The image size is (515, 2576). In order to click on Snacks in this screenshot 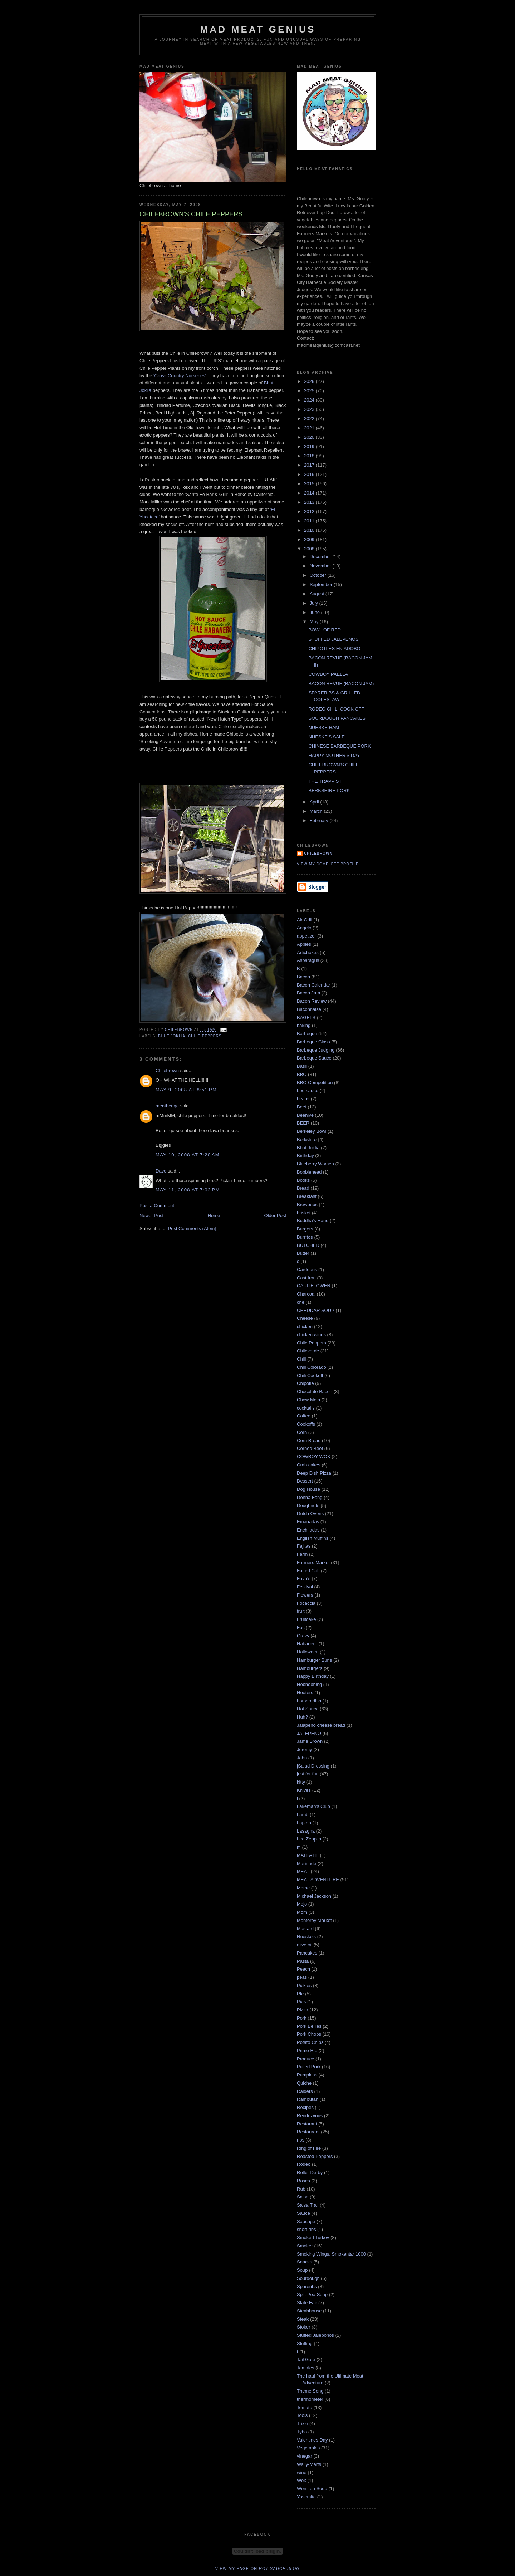, I will do `click(304, 2262)`.